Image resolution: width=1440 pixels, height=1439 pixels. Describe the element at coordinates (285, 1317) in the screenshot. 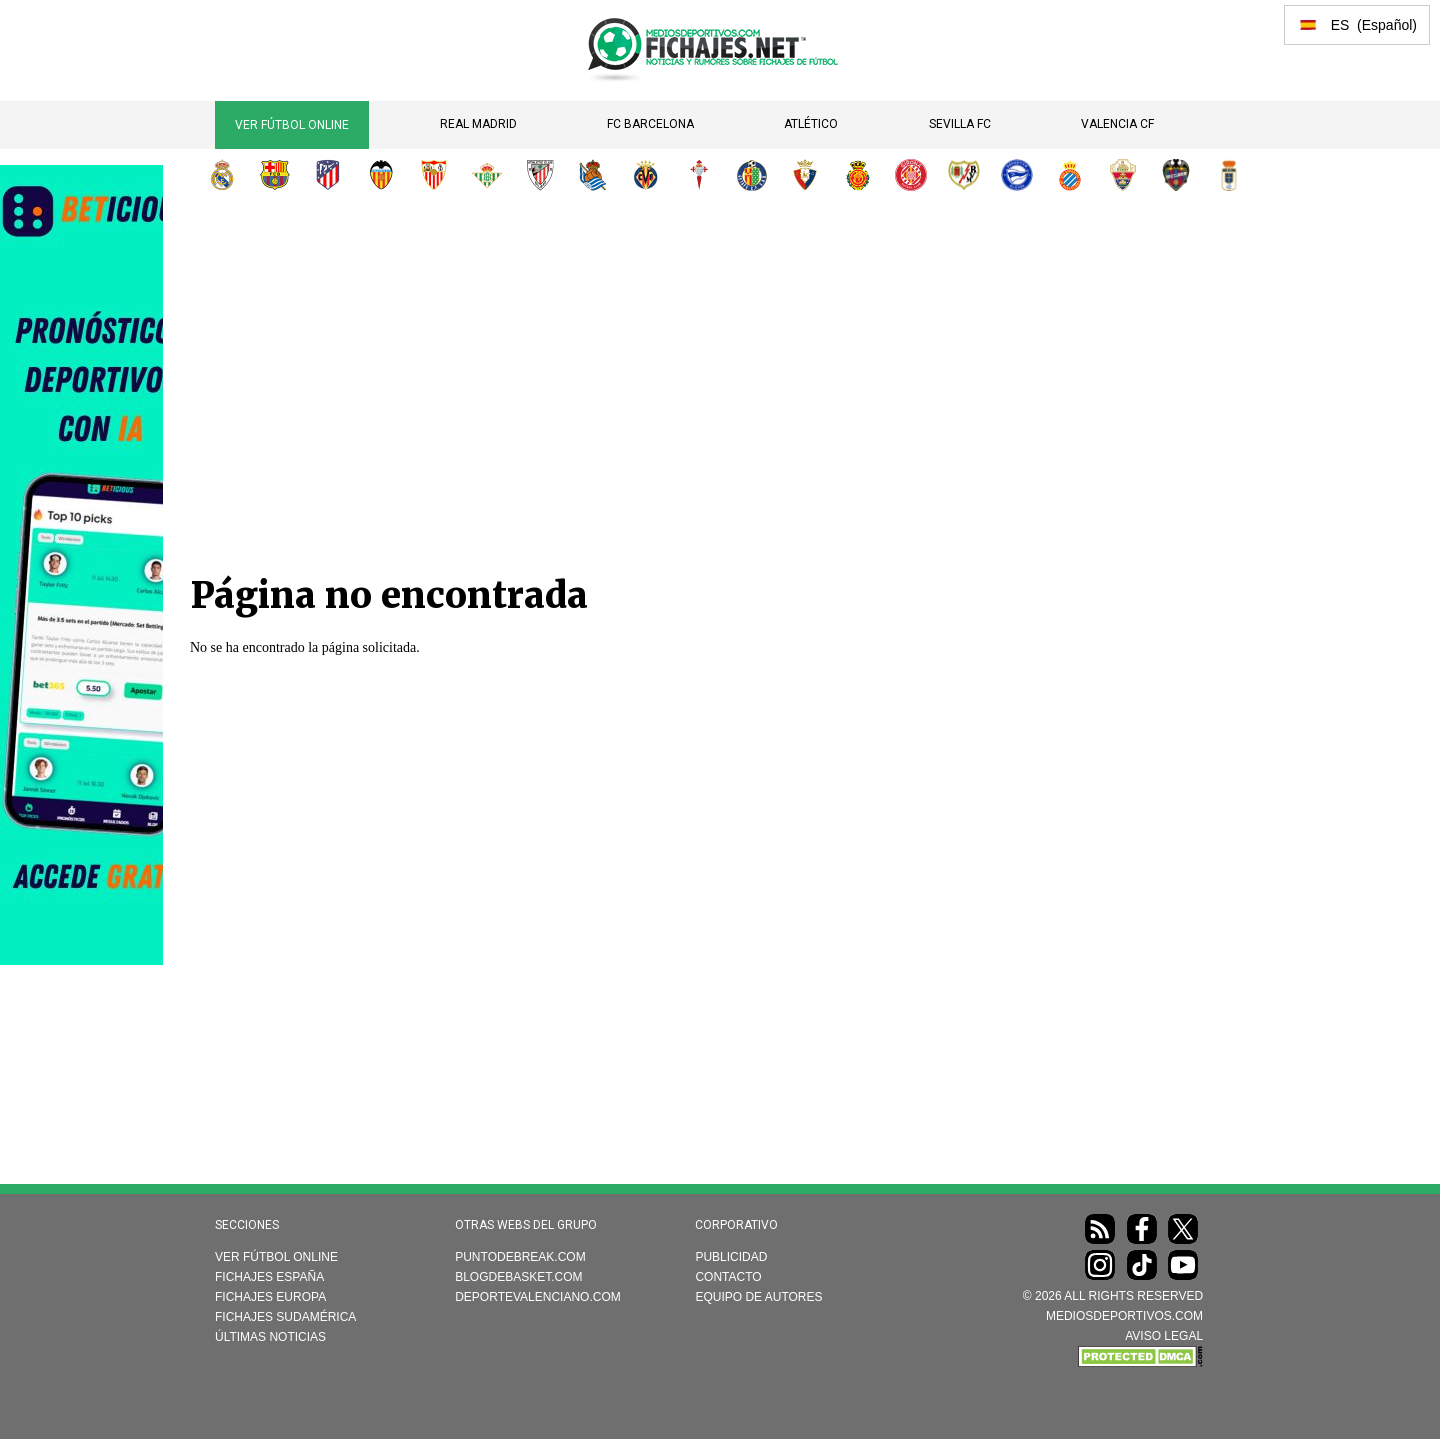

I see `Fichajes Sudamérica` at that location.